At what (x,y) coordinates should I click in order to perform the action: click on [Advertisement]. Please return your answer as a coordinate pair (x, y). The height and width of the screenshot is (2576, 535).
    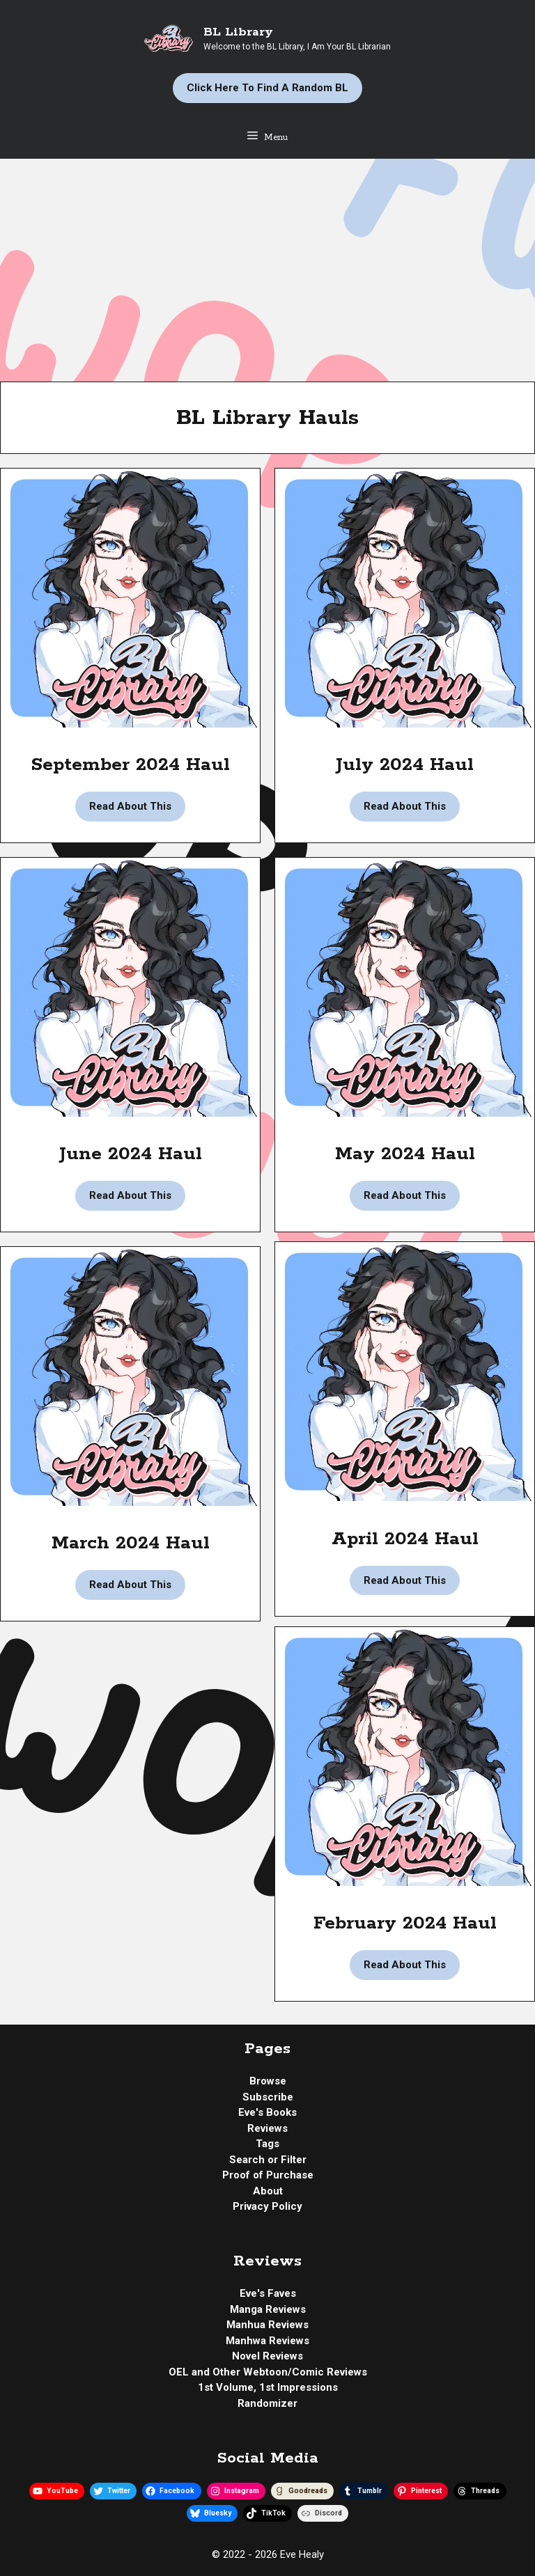
    Looking at the image, I should click on (267, 263).